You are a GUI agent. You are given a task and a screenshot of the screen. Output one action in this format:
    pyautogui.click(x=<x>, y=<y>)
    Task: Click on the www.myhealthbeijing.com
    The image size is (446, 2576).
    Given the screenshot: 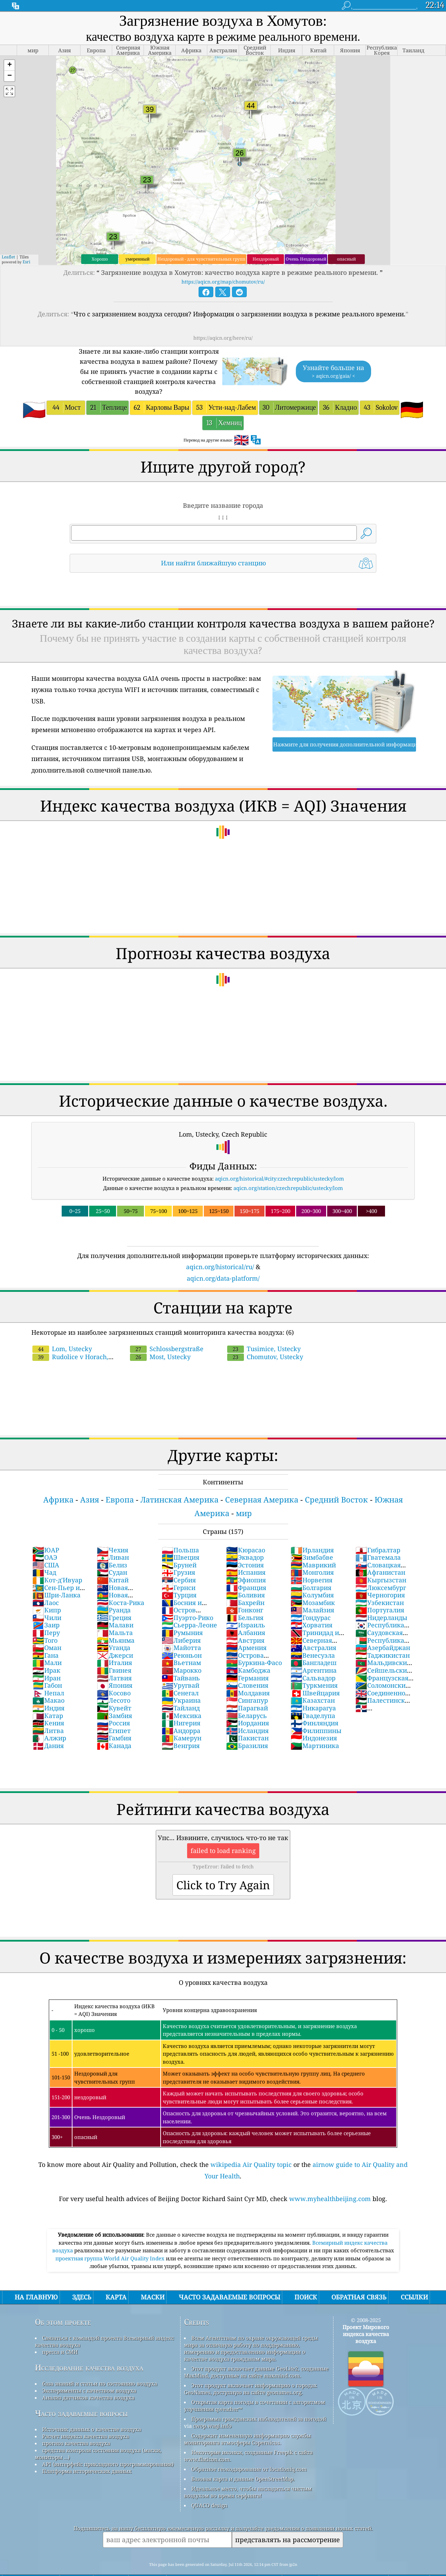 What is the action you would take?
    pyautogui.click(x=330, y=2179)
    